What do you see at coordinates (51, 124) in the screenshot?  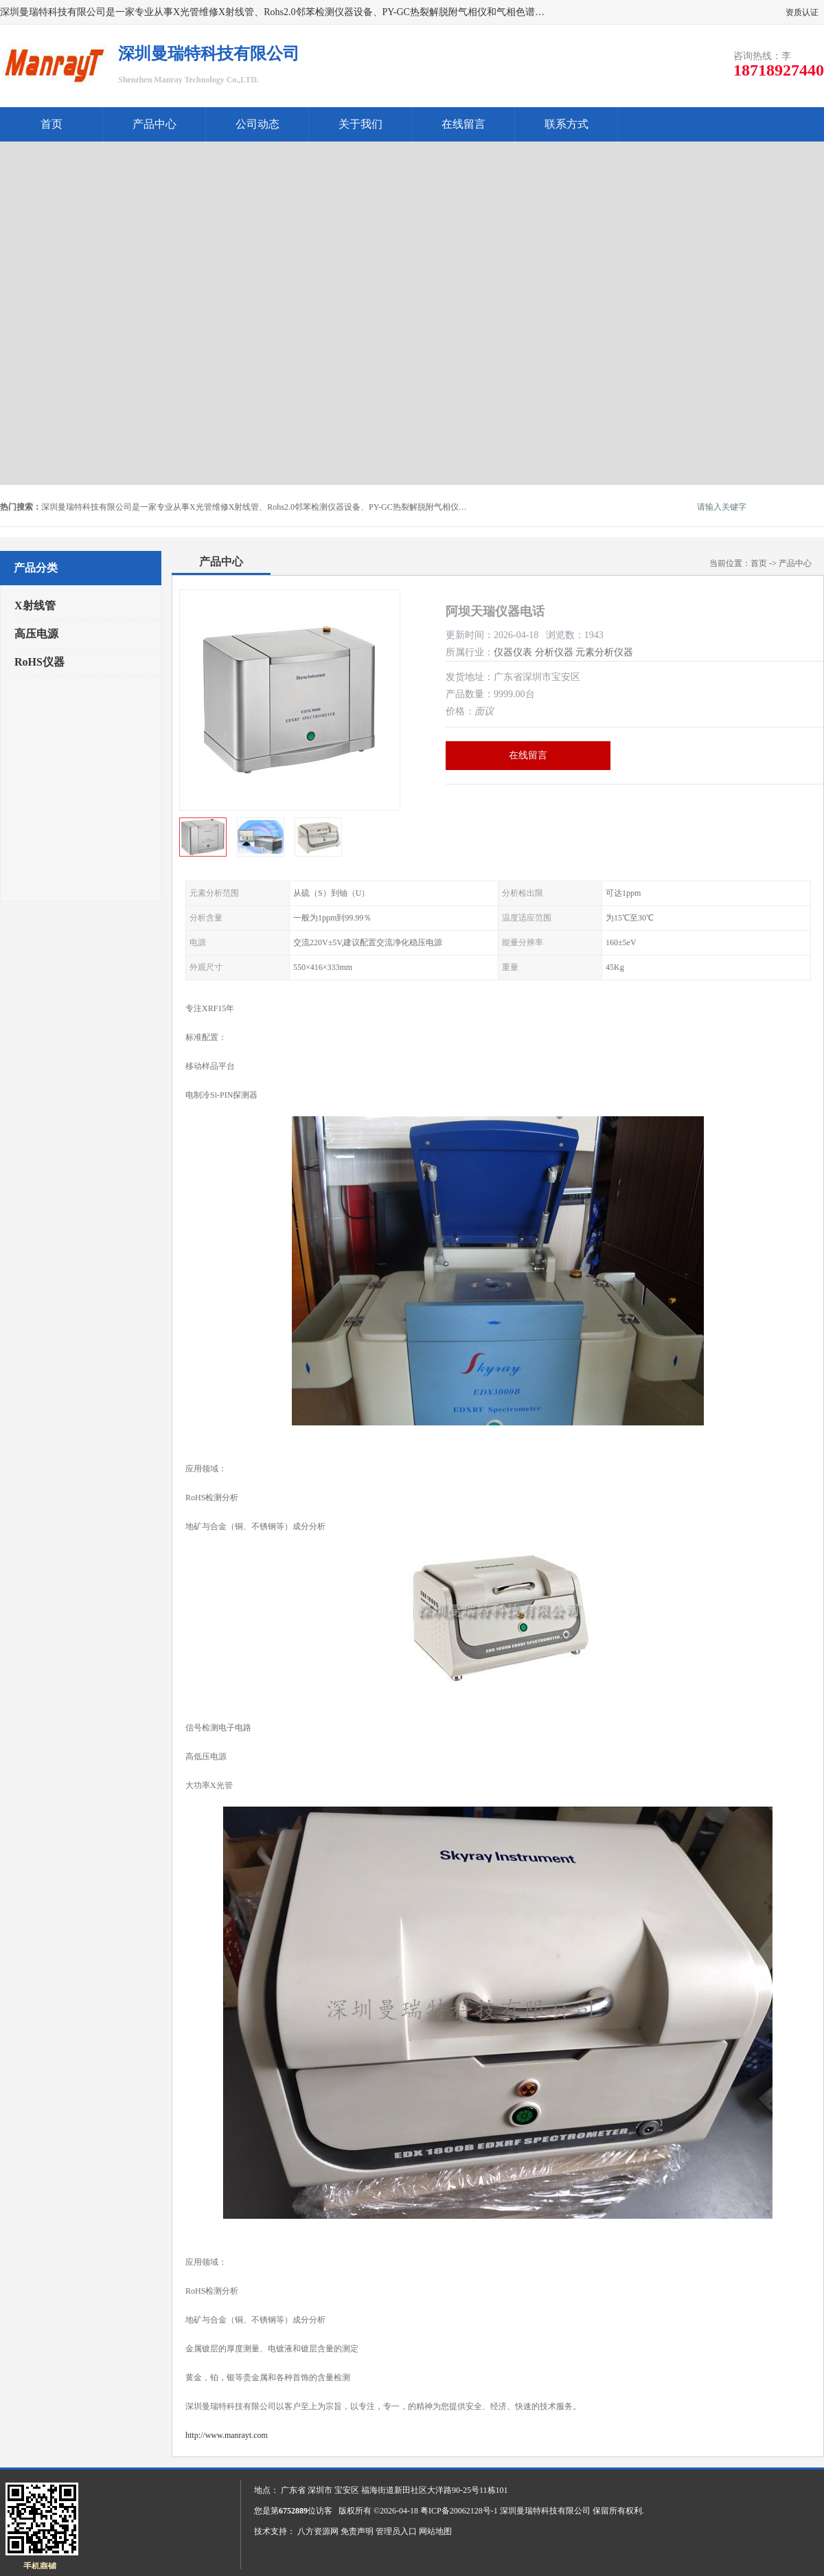 I see `首页` at bounding box center [51, 124].